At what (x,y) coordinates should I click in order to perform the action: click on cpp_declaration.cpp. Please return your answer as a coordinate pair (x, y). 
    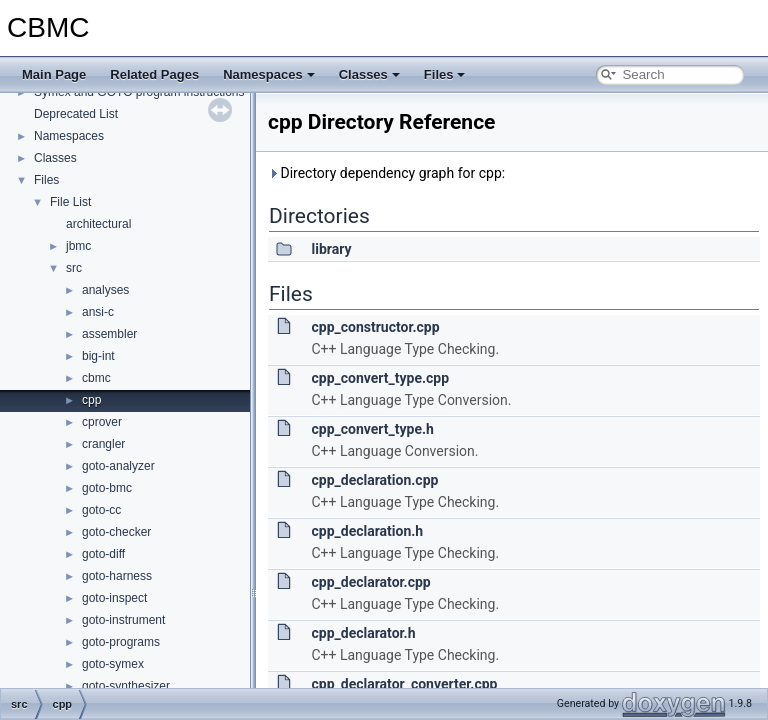
    Looking at the image, I should click on (374, 480).